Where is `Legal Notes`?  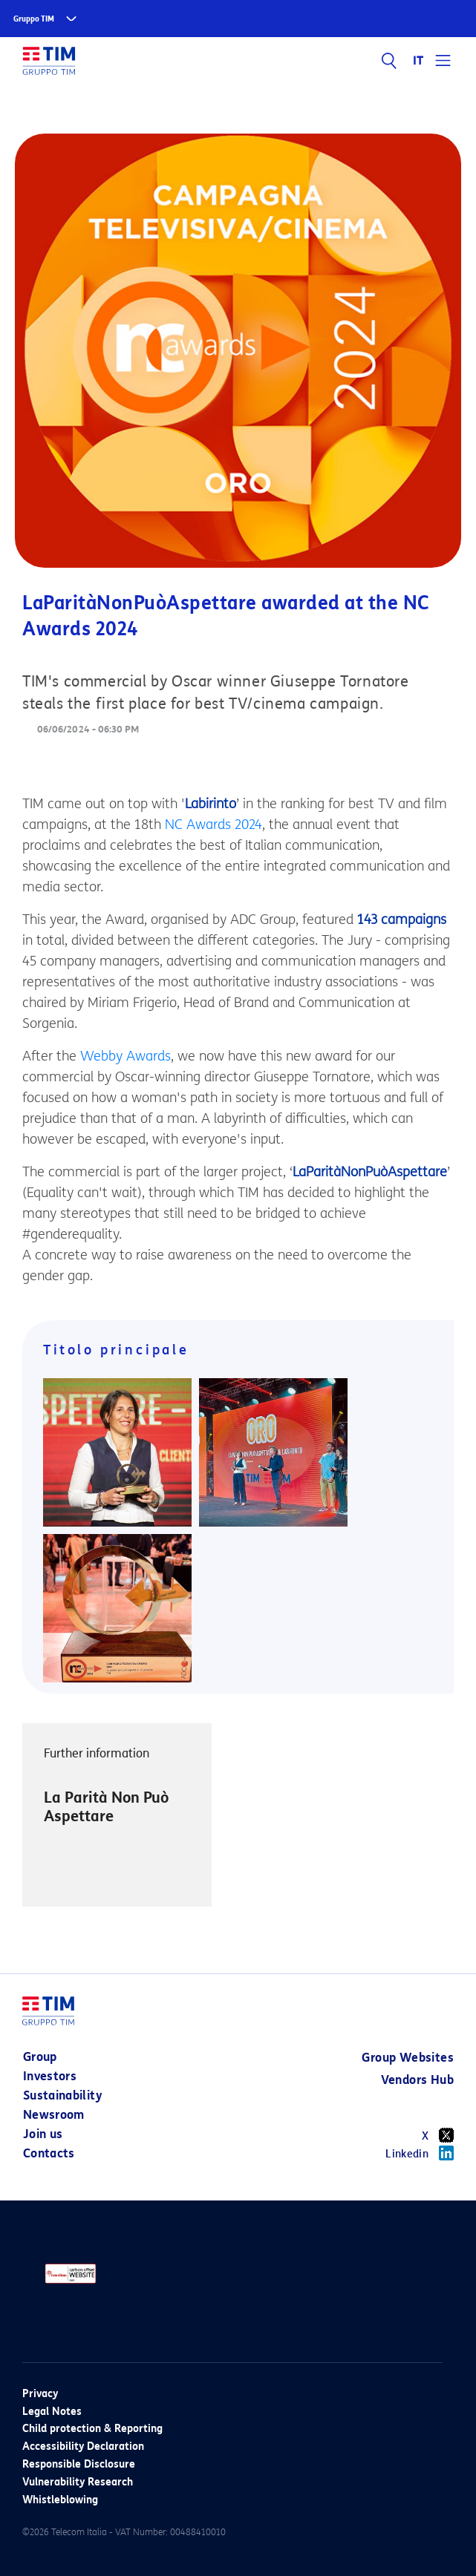 Legal Notes is located at coordinates (52, 2411).